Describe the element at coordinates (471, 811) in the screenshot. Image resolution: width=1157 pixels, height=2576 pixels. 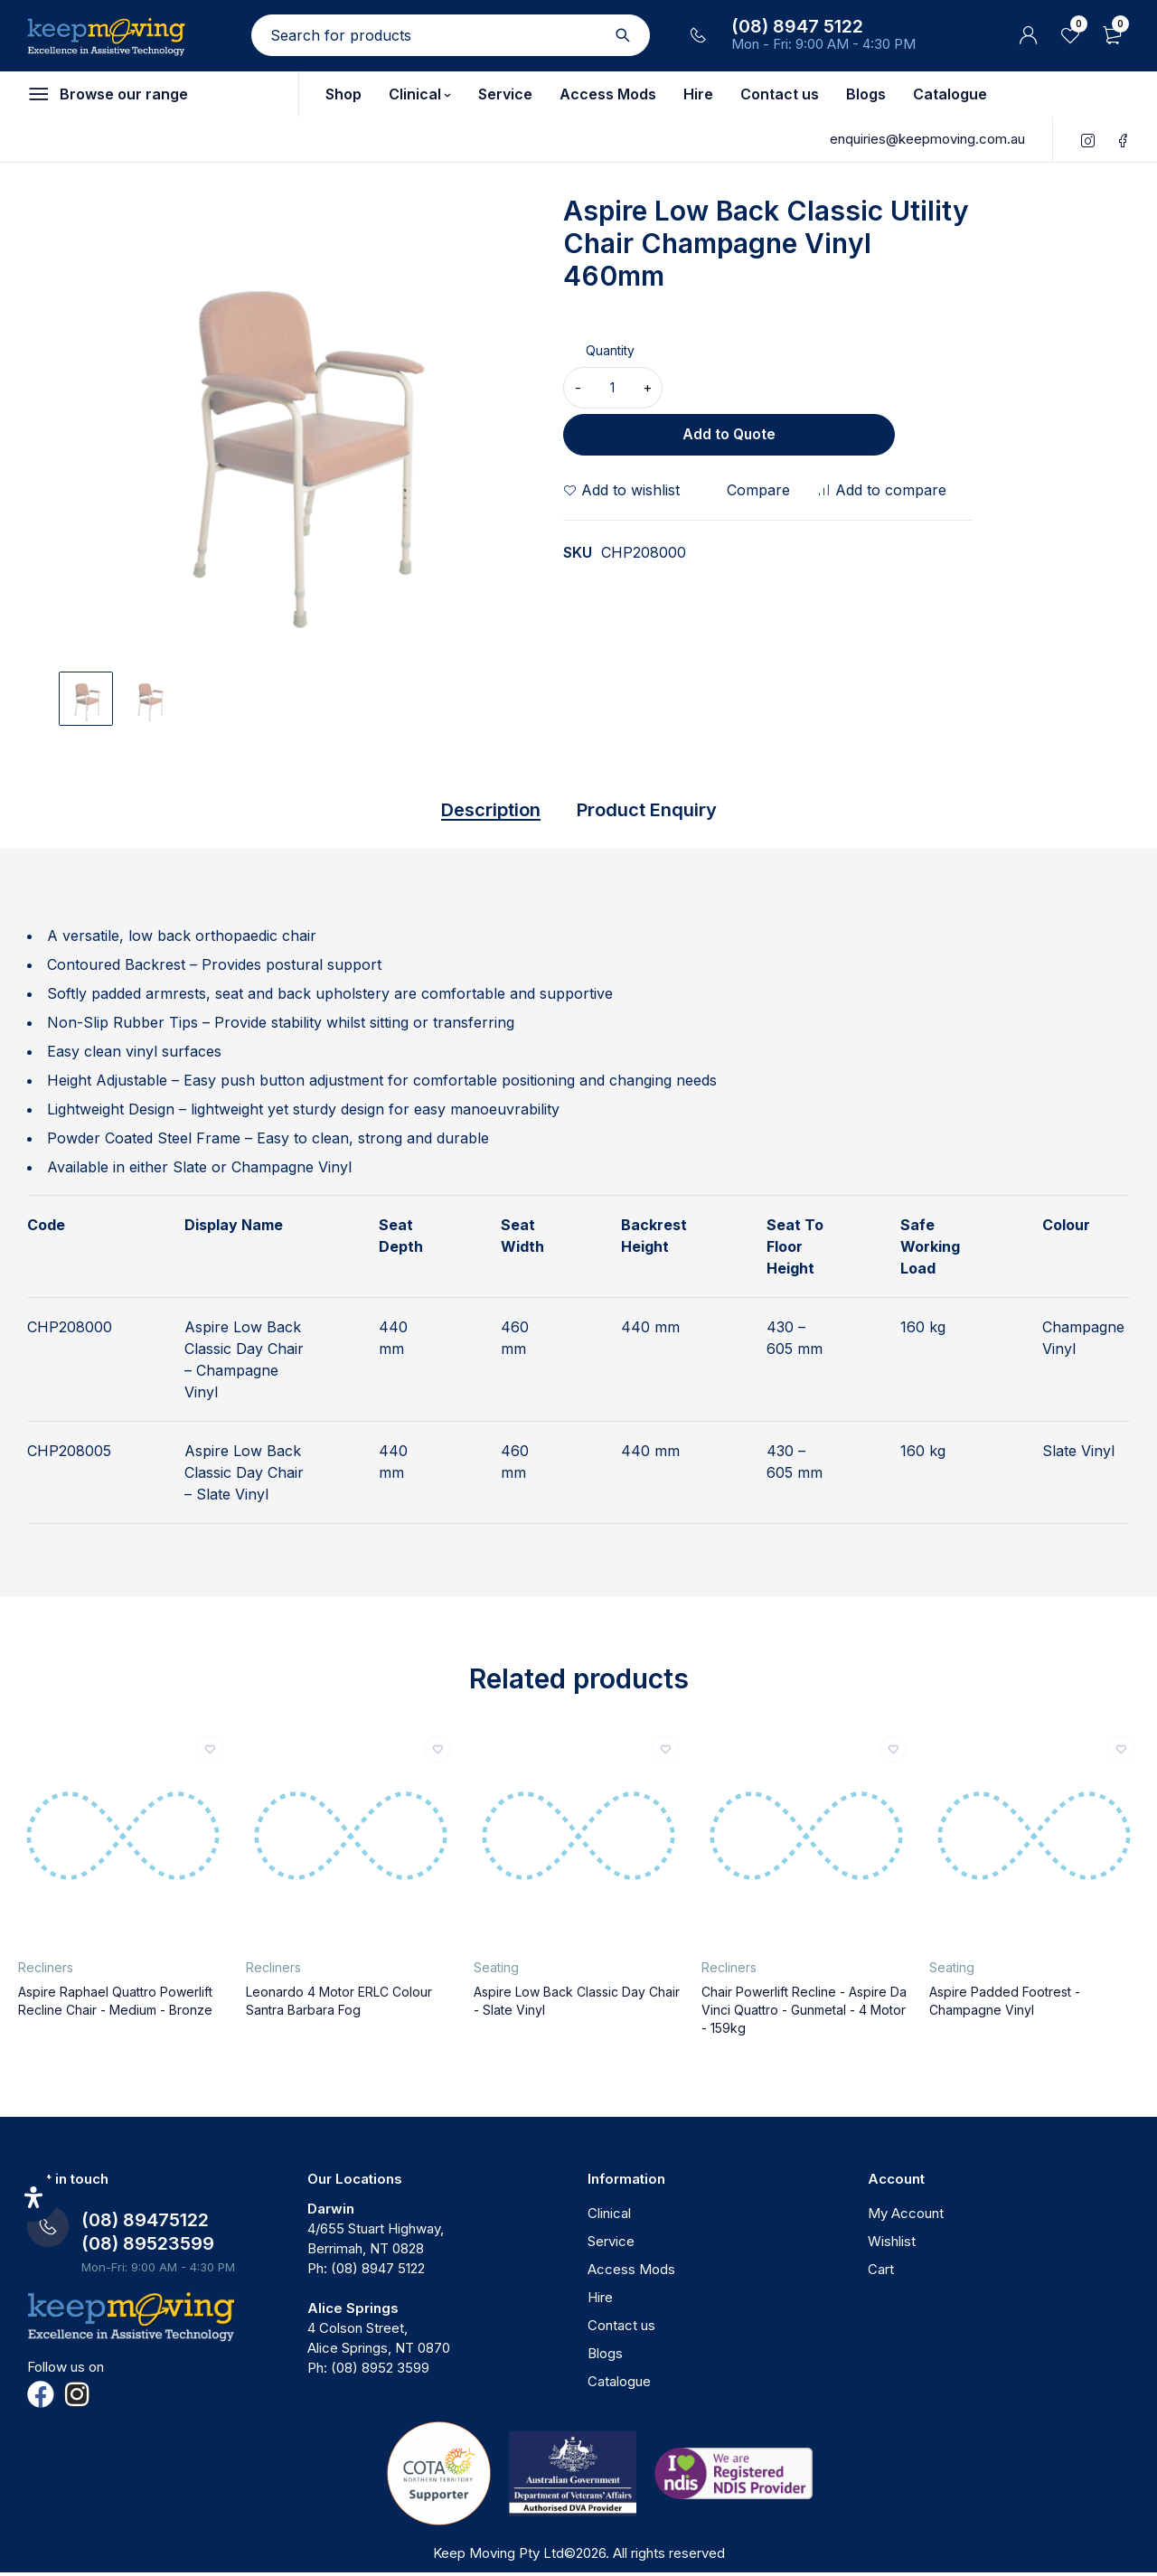
I see `Description [tab]` at that location.